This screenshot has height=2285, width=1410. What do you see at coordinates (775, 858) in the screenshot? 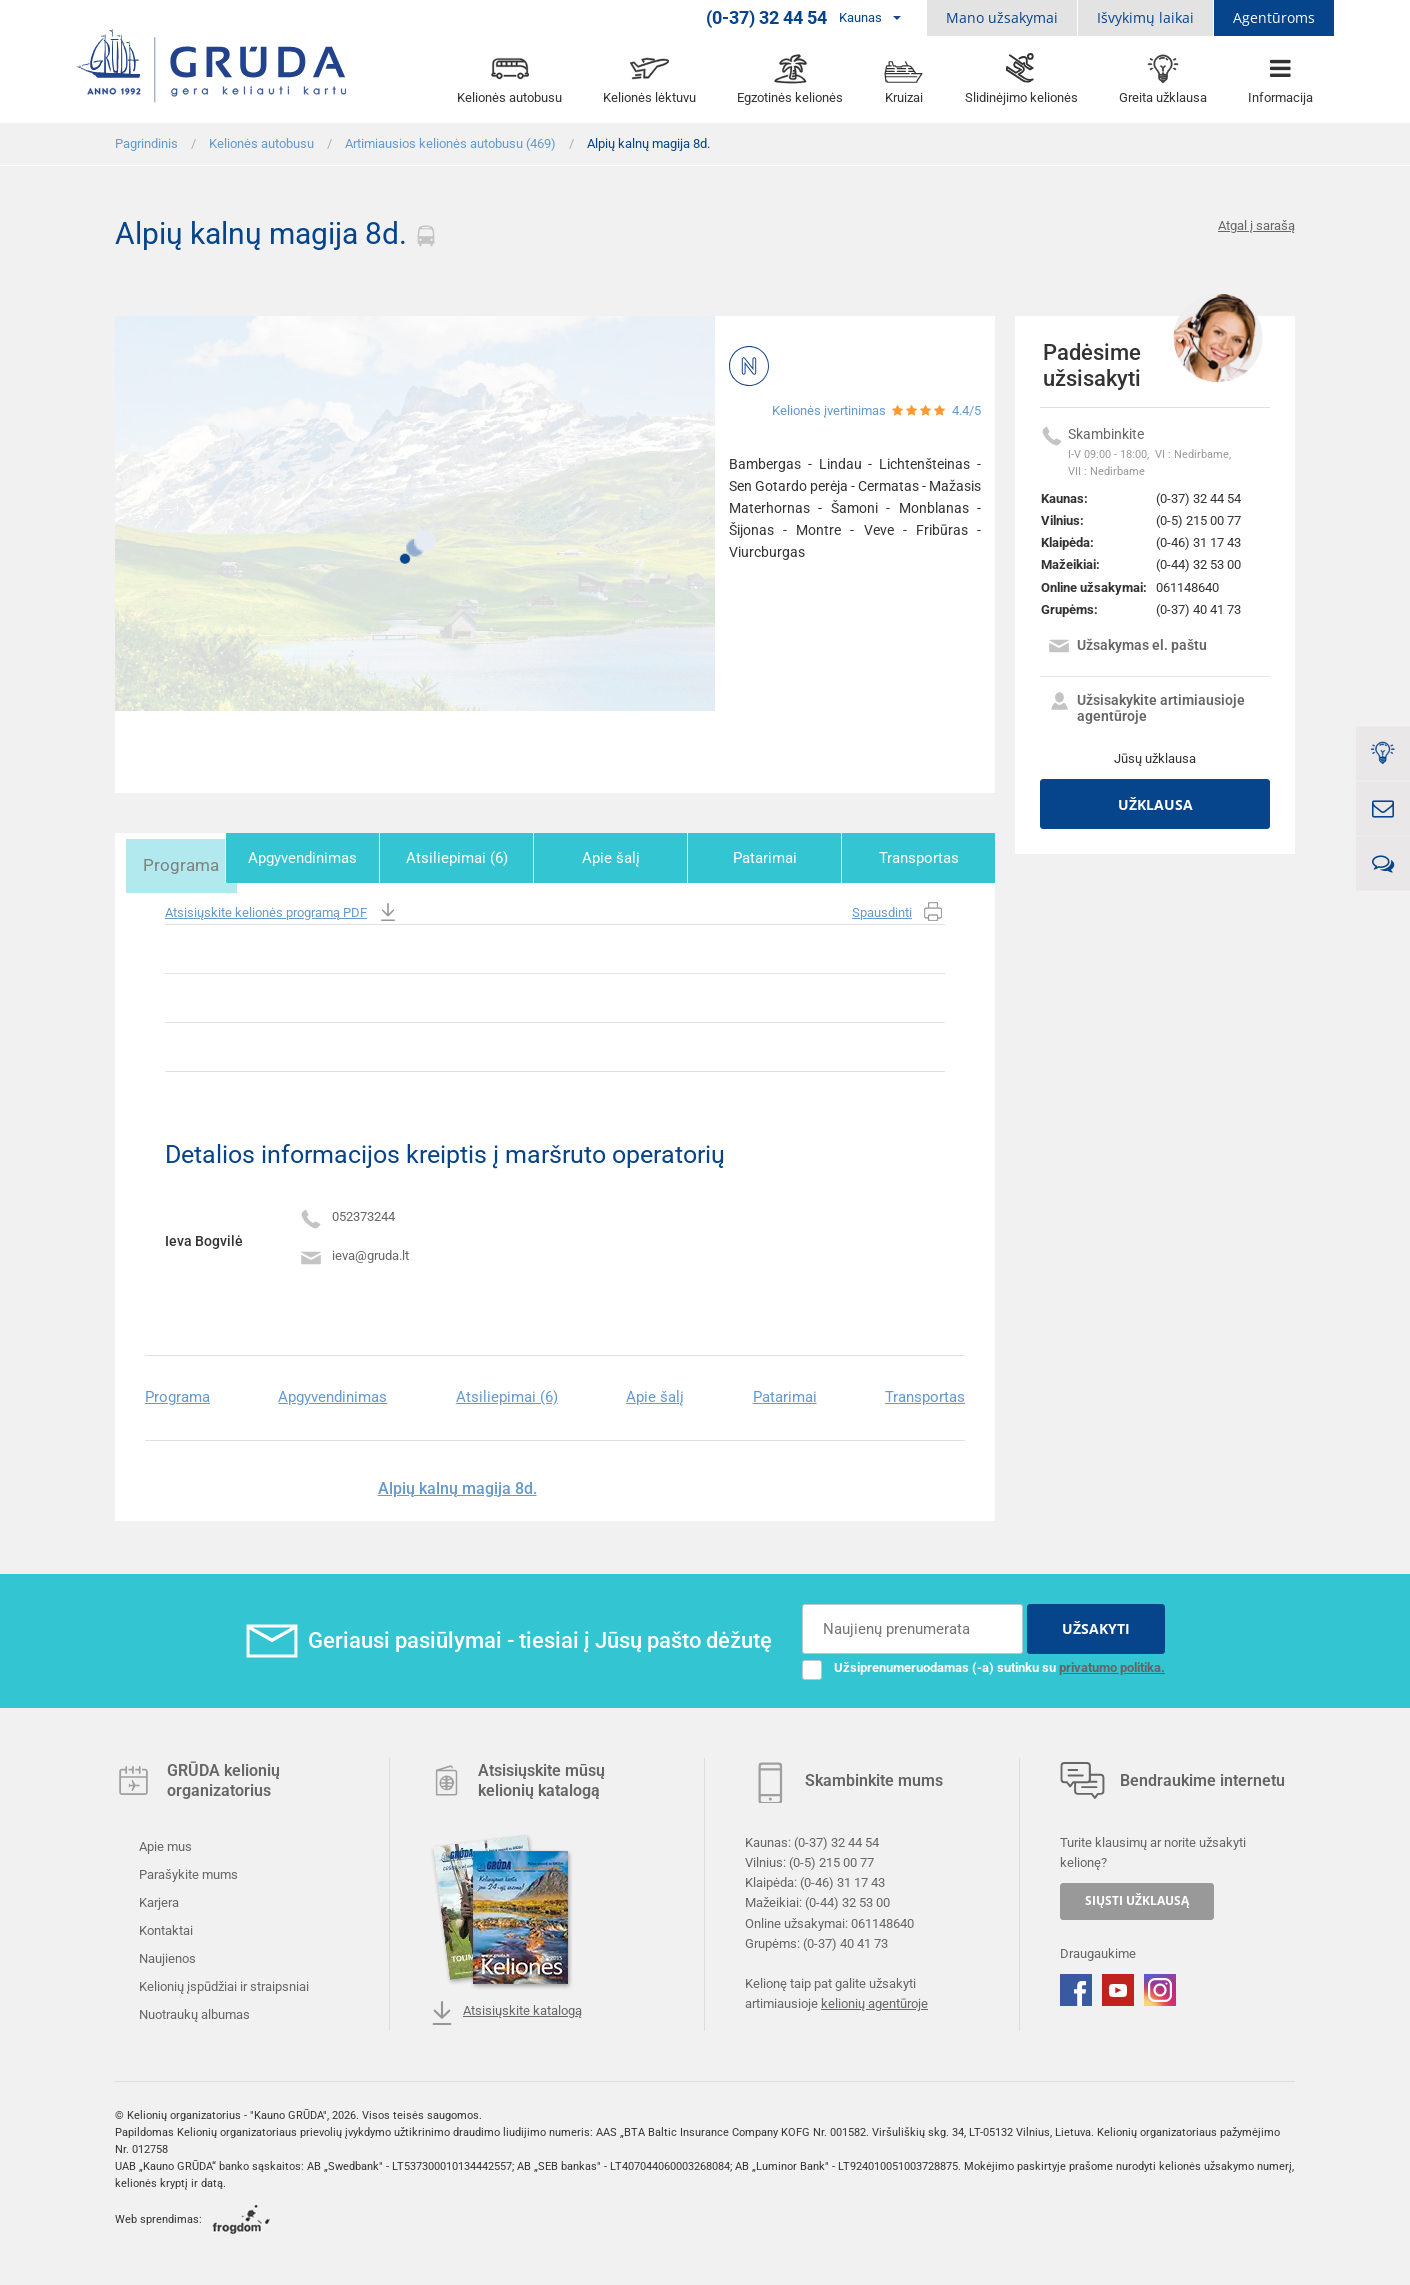
I see `Patarimai` at bounding box center [775, 858].